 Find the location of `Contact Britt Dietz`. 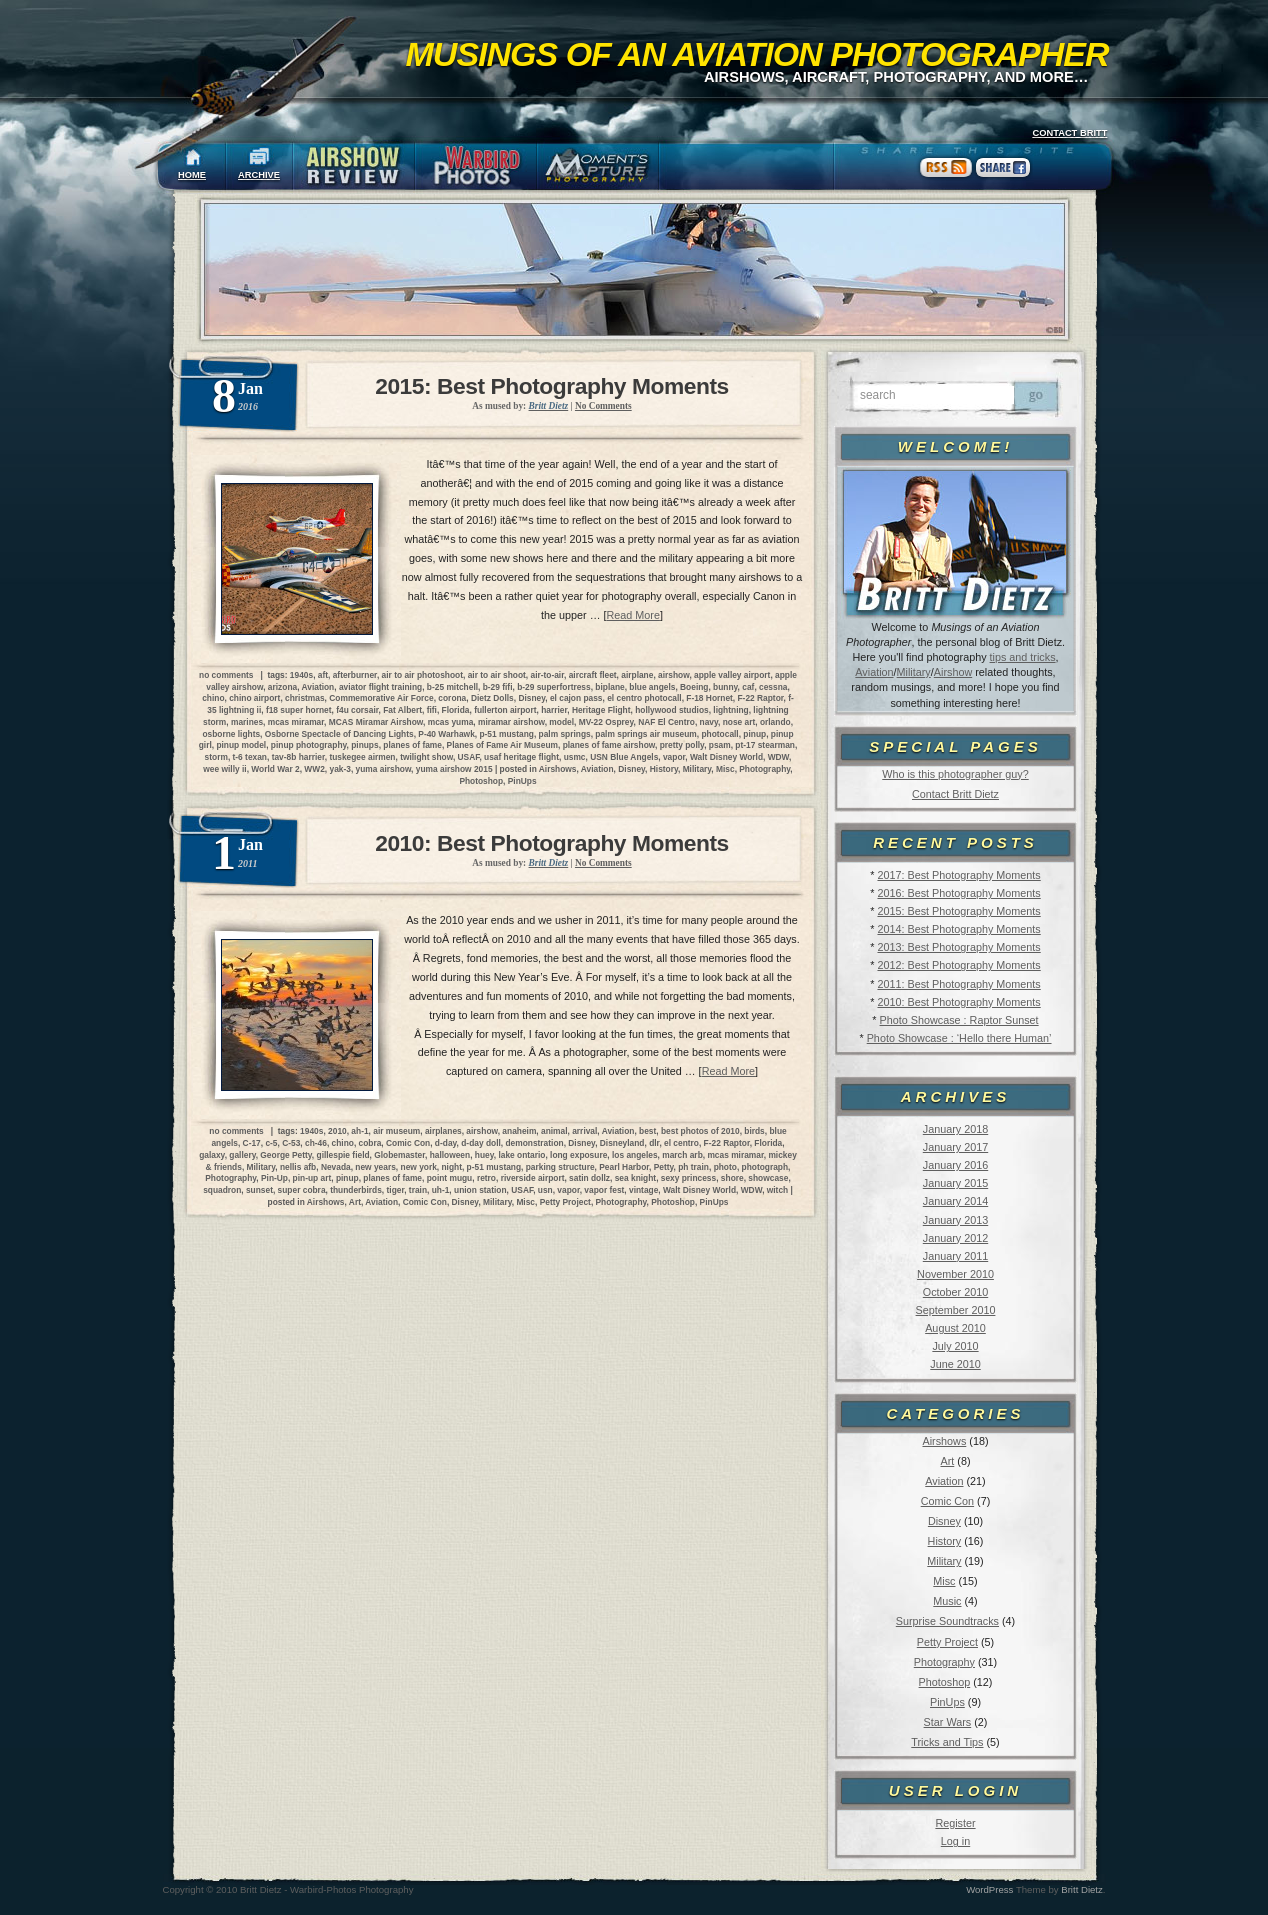

Contact Britt Dietz is located at coordinates (955, 794).